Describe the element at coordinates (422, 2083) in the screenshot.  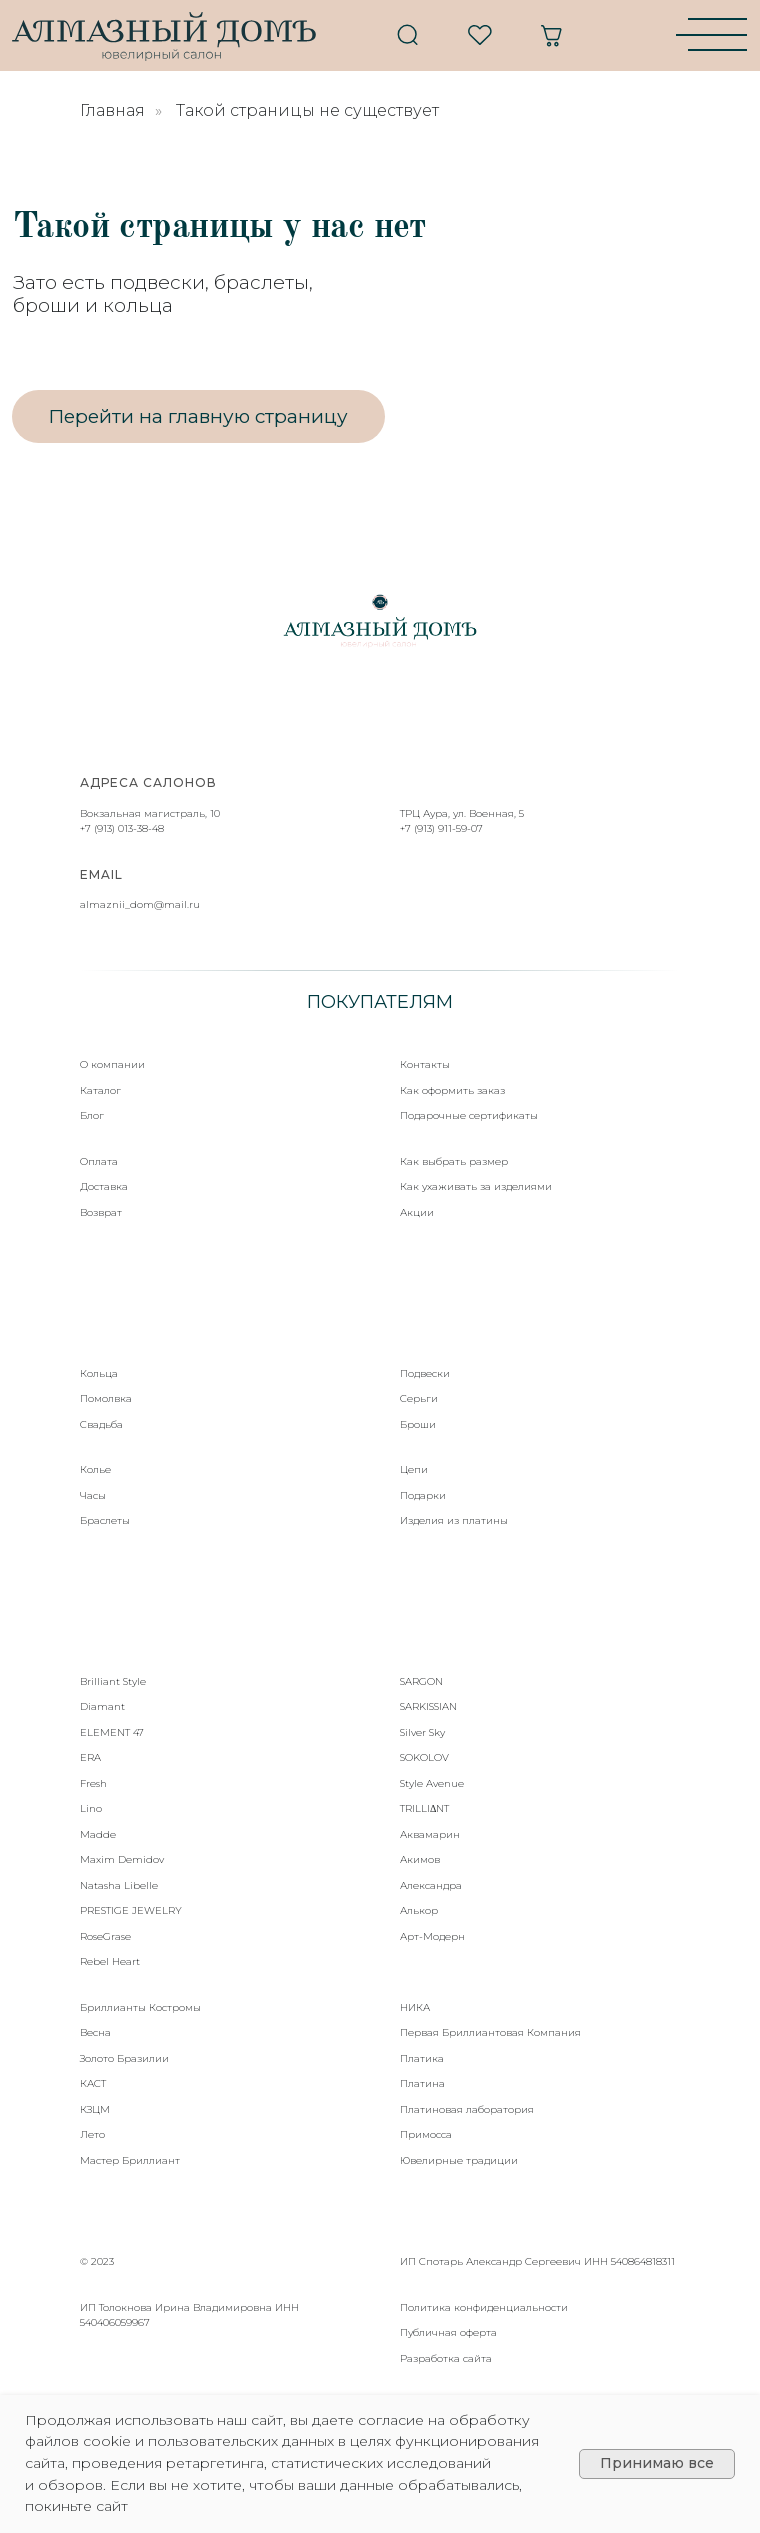
I see `Платина` at that location.